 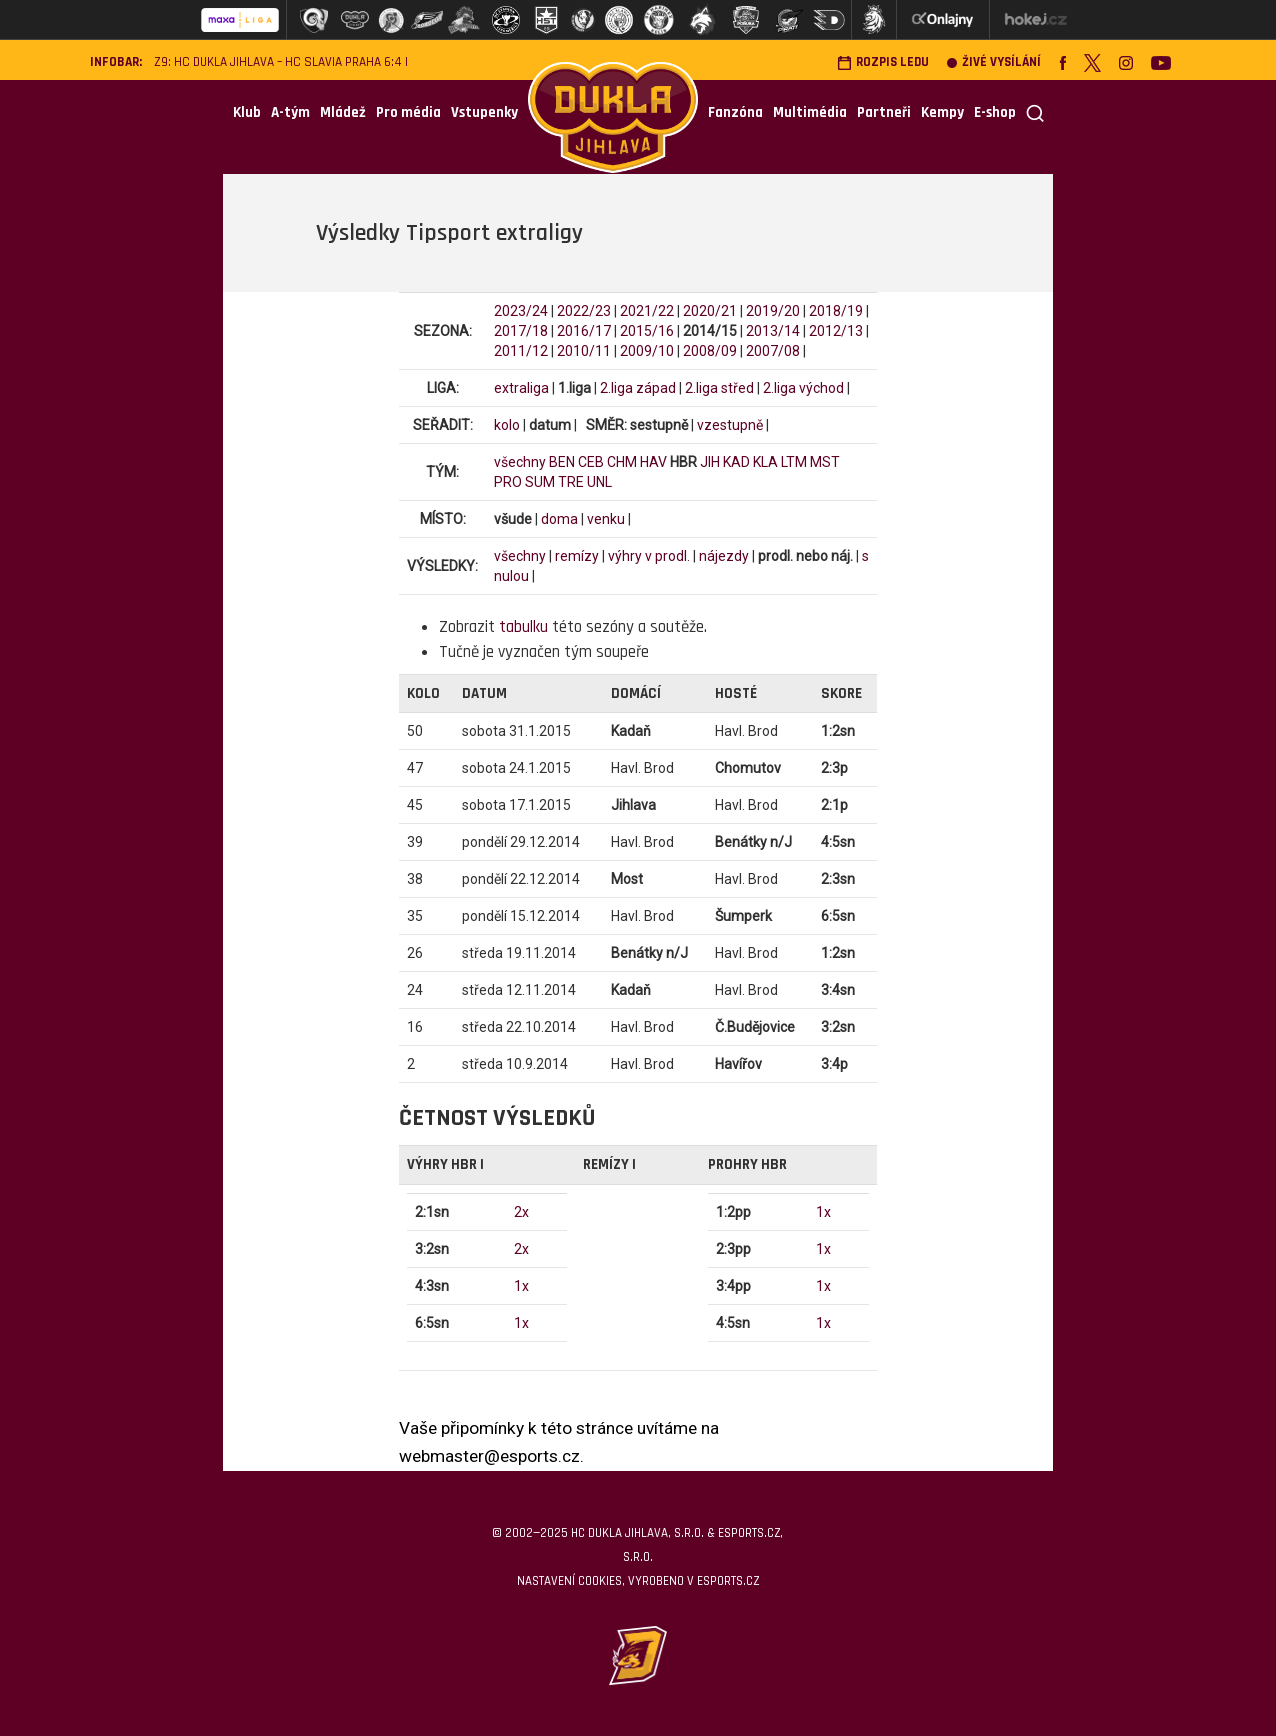 I want to click on LTM, so click(x=794, y=462).